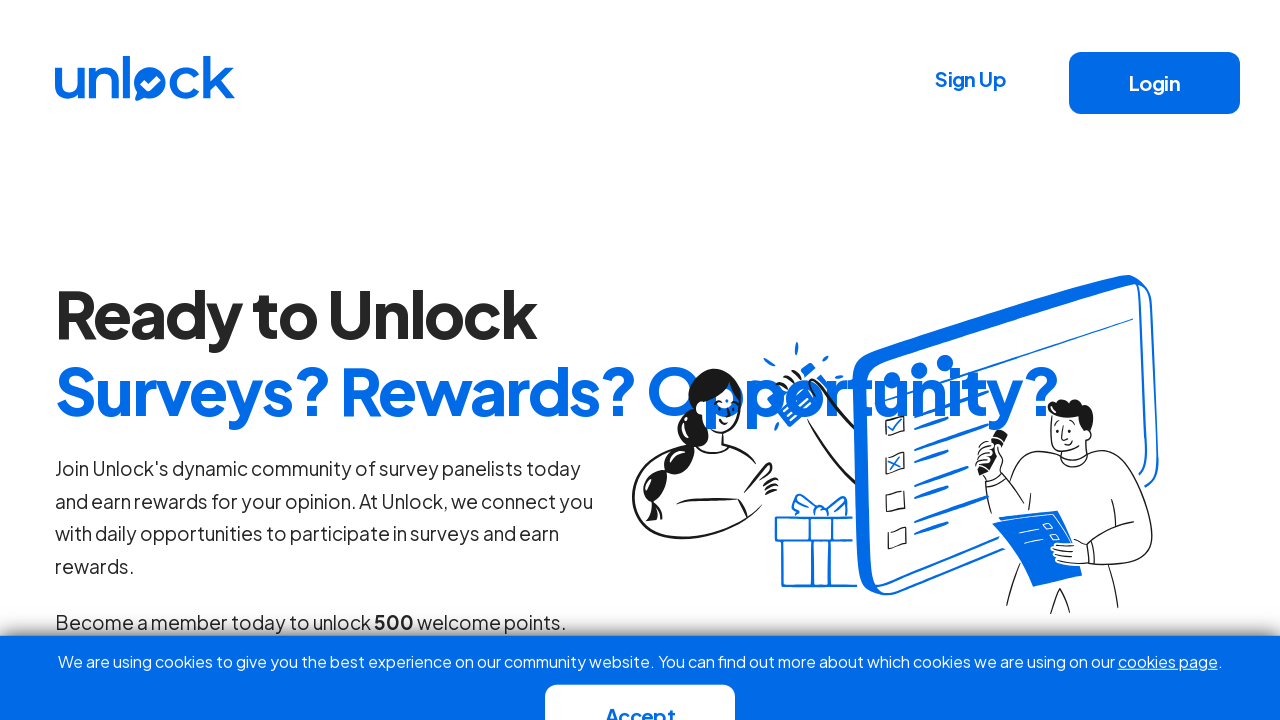  What do you see at coordinates (970, 78) in the screenshot?
I see `Sign Up` at bounding box center [970, 78].